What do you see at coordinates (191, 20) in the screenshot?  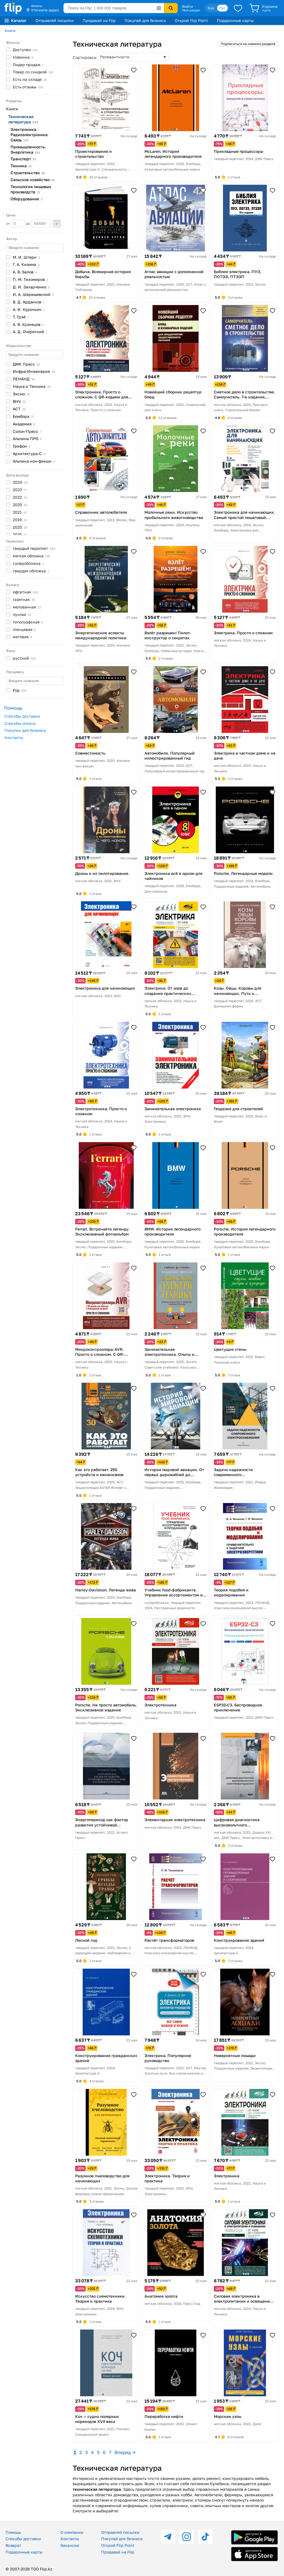 I see `Открой Flip Point` at bounding box center [191, 20].